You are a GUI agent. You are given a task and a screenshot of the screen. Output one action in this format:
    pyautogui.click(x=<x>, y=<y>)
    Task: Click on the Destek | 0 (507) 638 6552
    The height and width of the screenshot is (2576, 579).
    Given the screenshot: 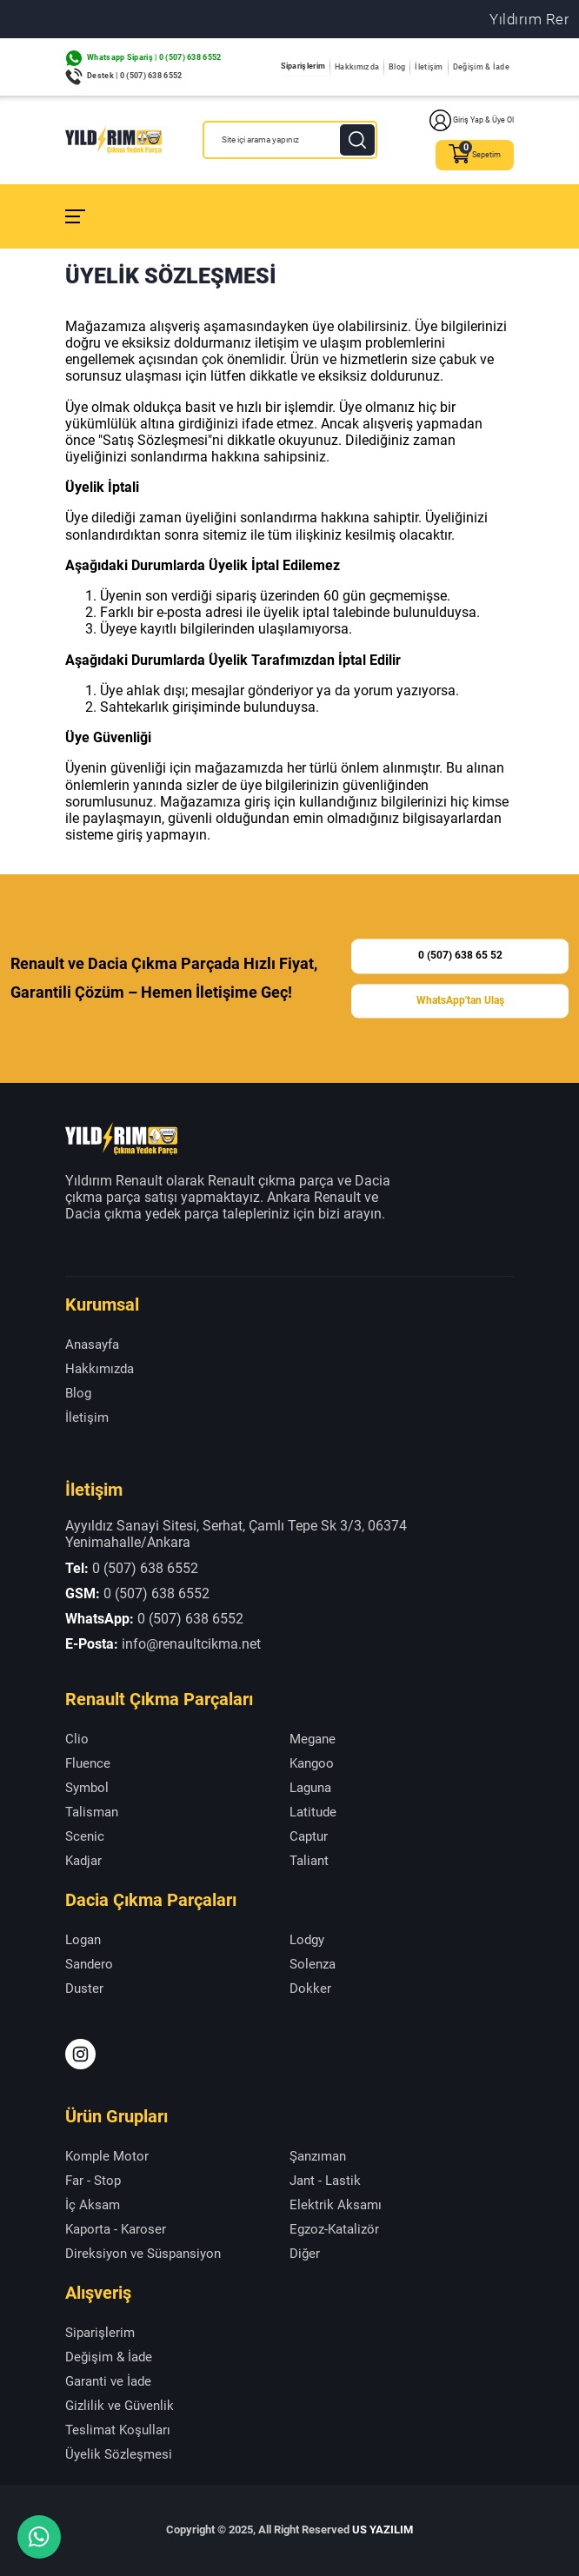 What is the action you would take?
    pyautogui.click(x=135, y=75)
    